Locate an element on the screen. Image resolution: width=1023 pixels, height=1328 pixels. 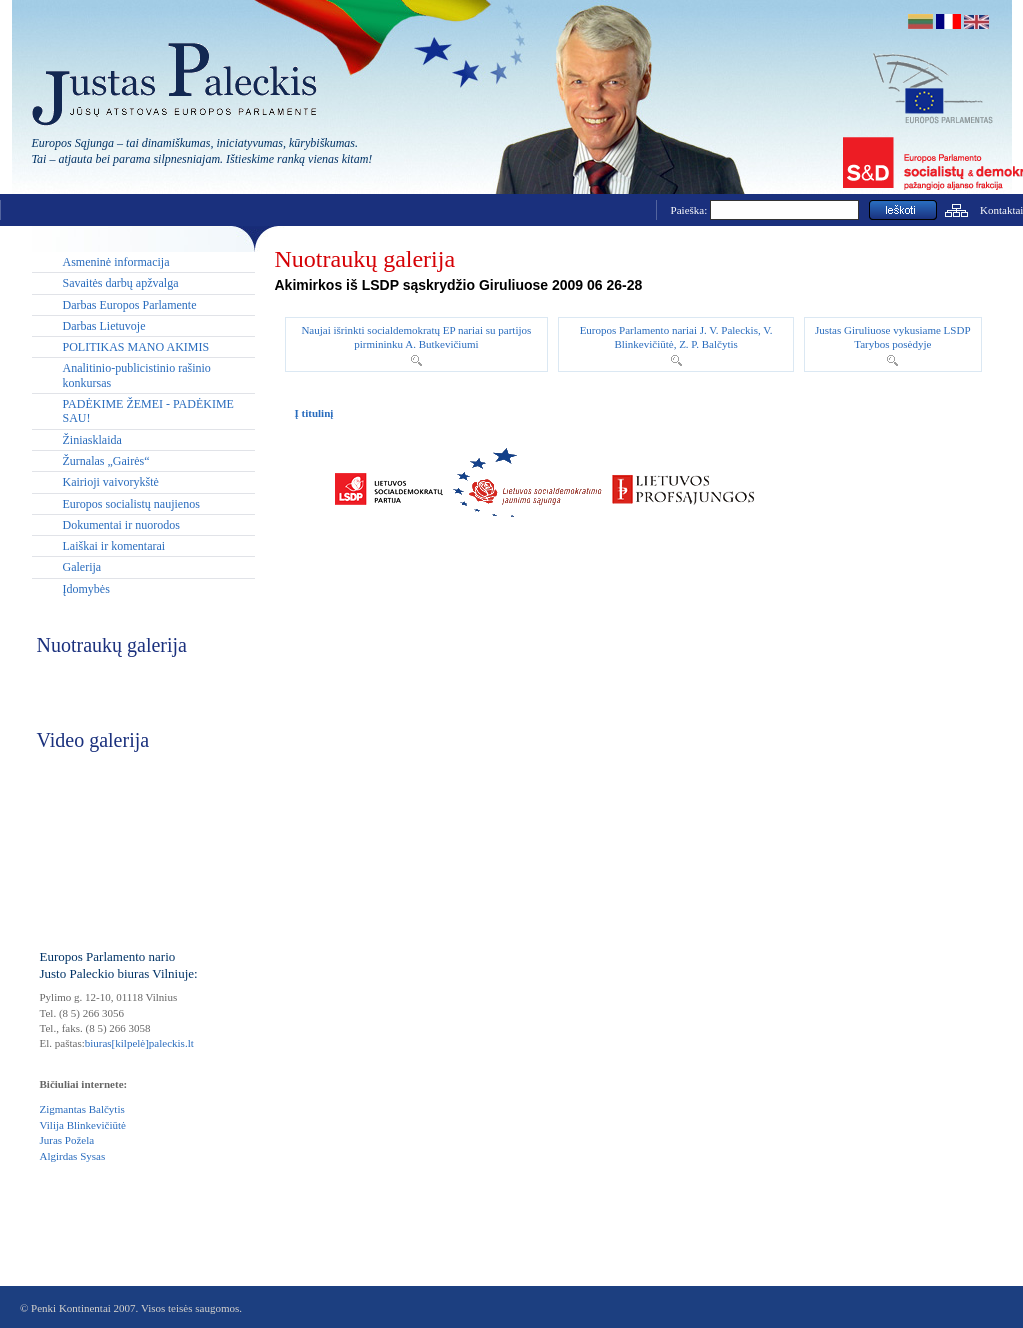
Dokumentai ir nuorodos is located at coordinates (121, 525).